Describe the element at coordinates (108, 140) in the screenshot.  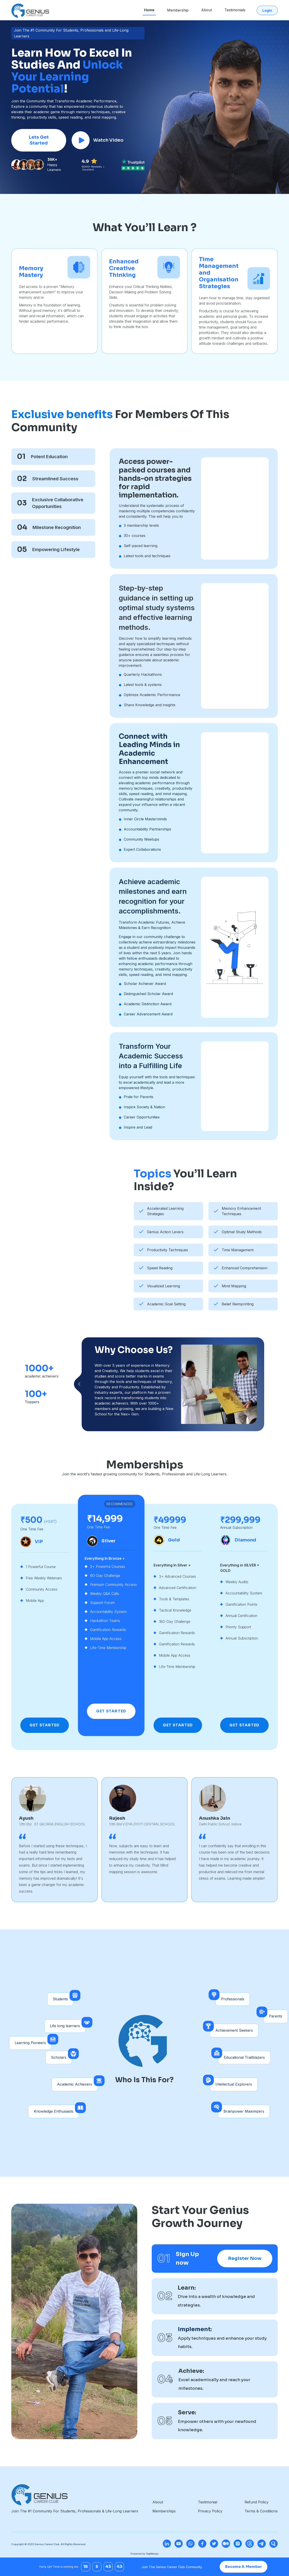
I see `[open lightbox]` at that location.